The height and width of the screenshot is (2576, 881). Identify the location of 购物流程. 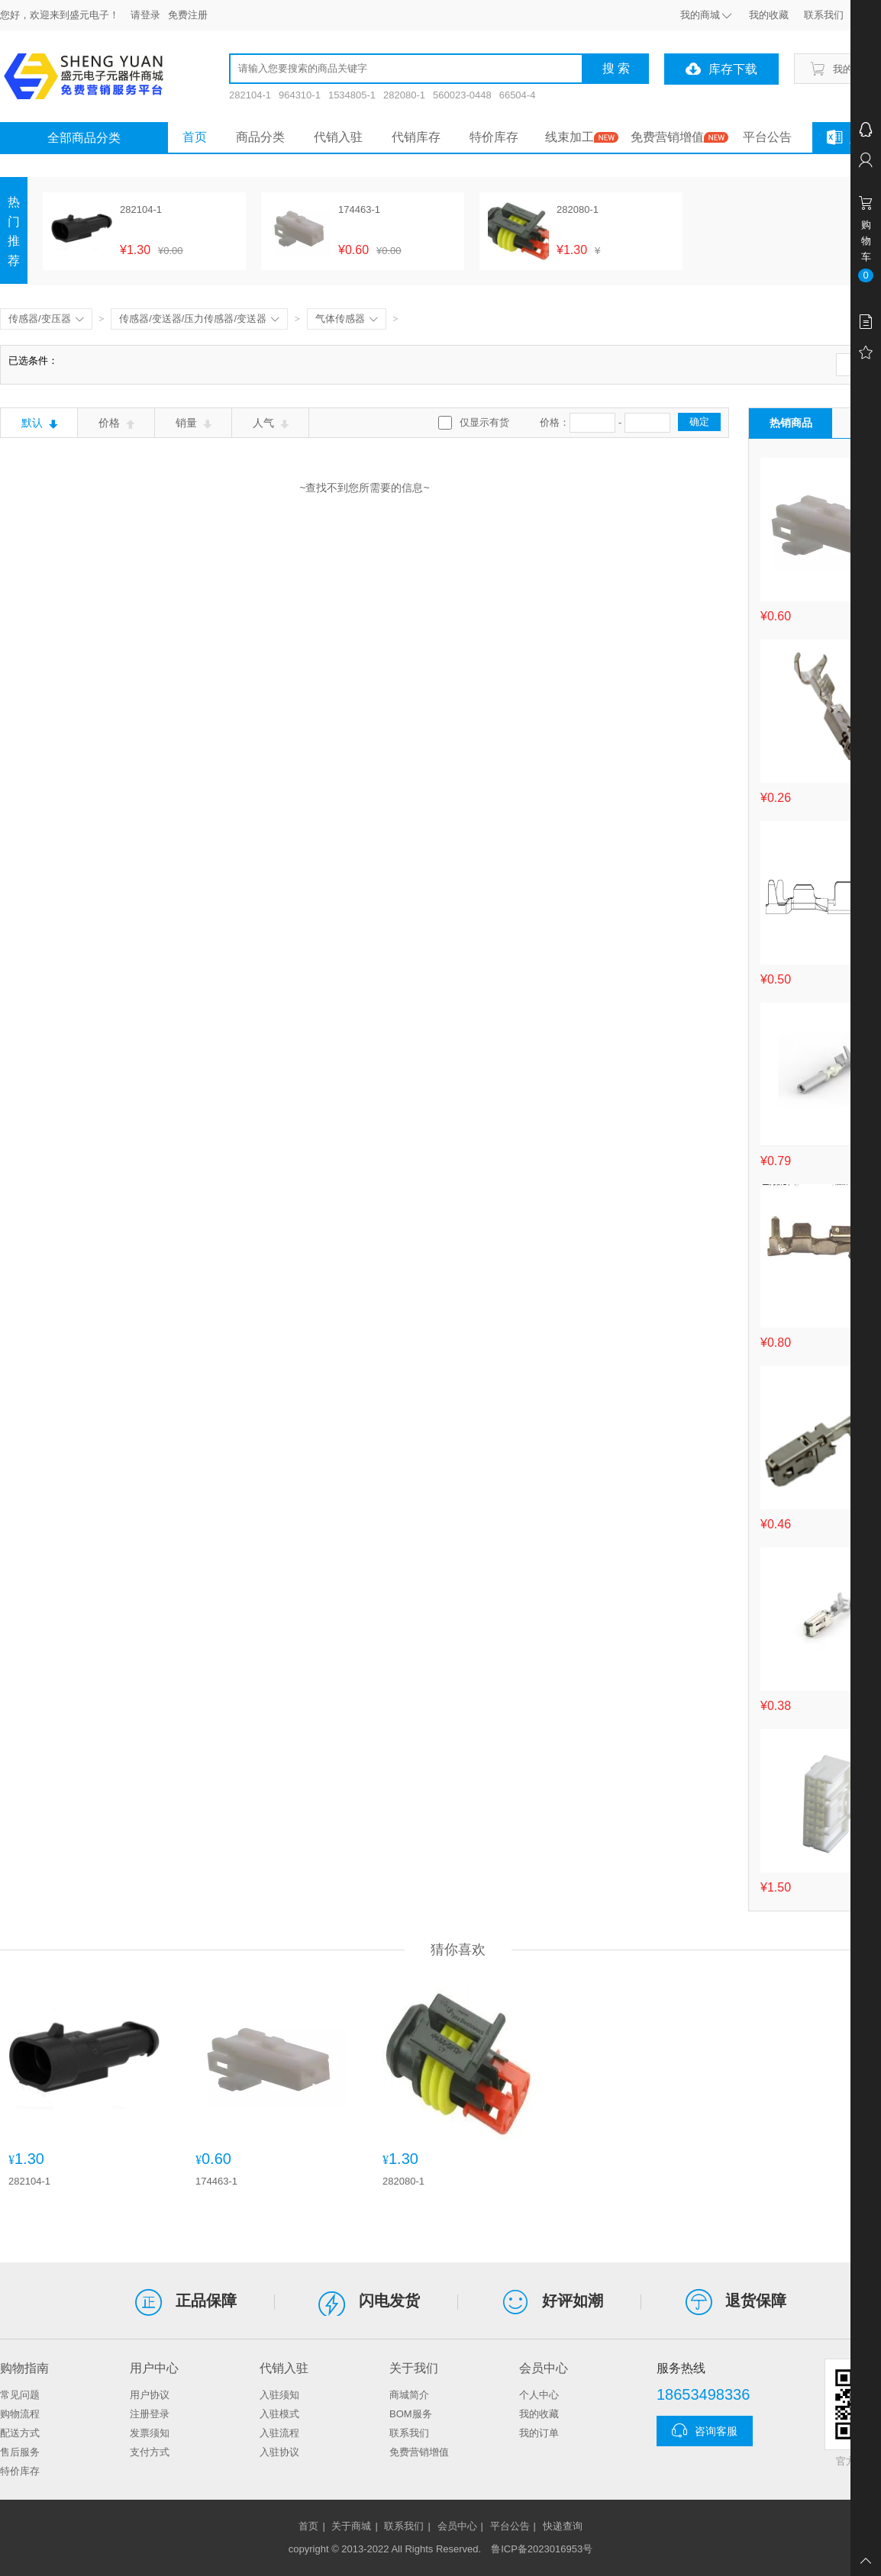
(20, 2414).